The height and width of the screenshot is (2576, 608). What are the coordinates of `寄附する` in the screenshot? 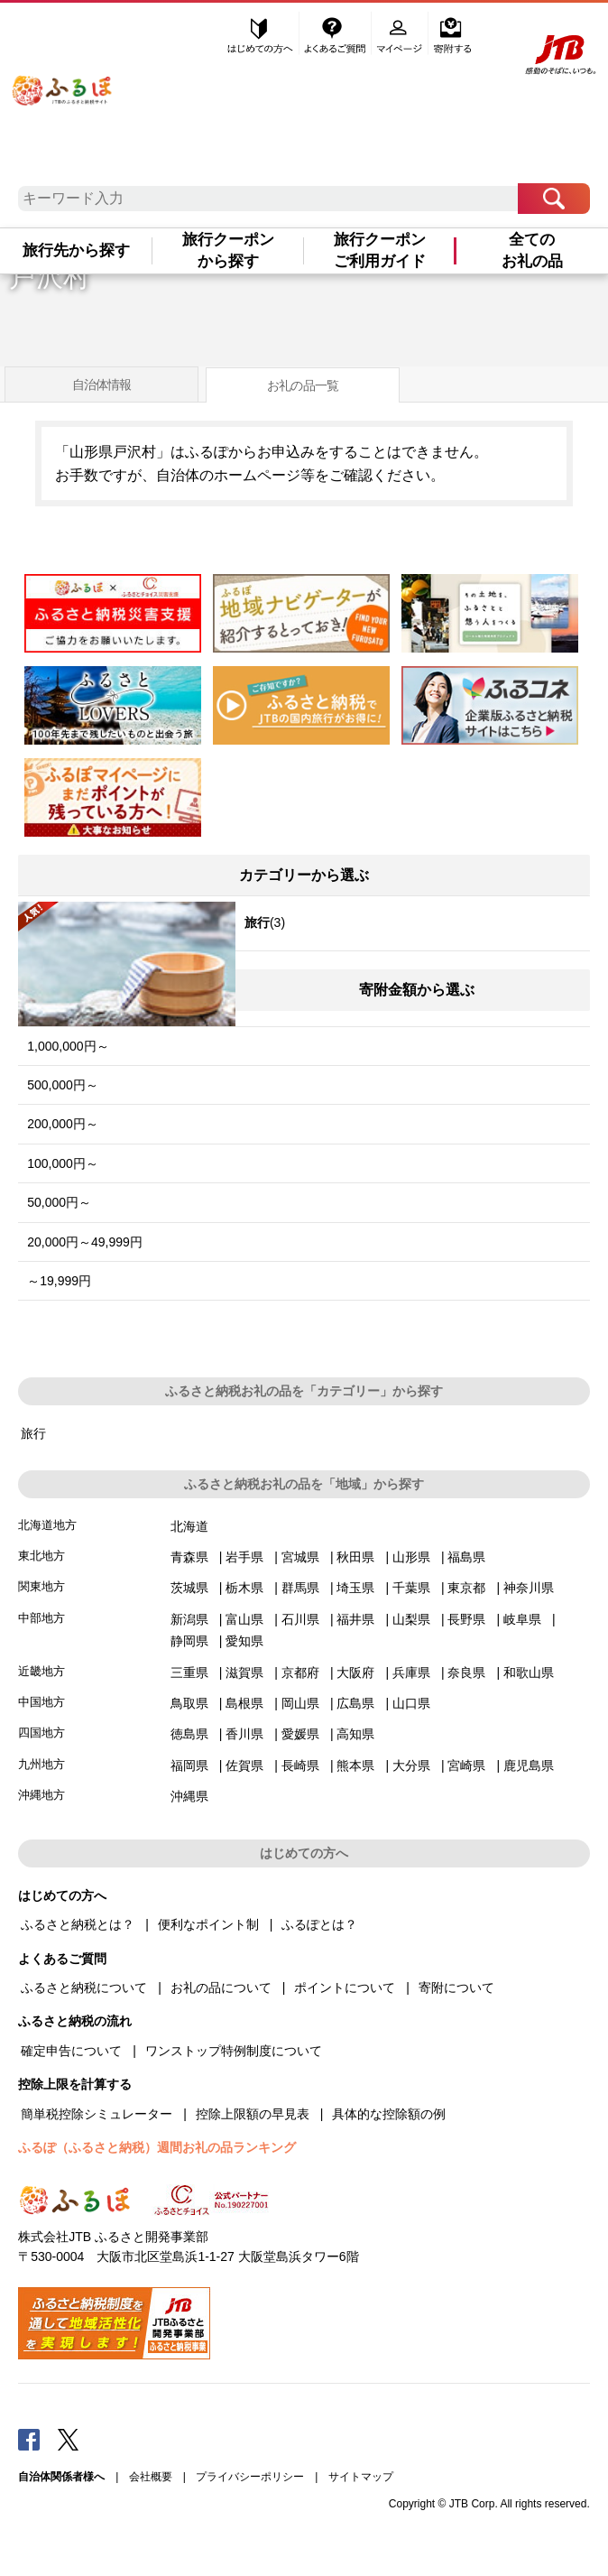 It's located at (452, 33).